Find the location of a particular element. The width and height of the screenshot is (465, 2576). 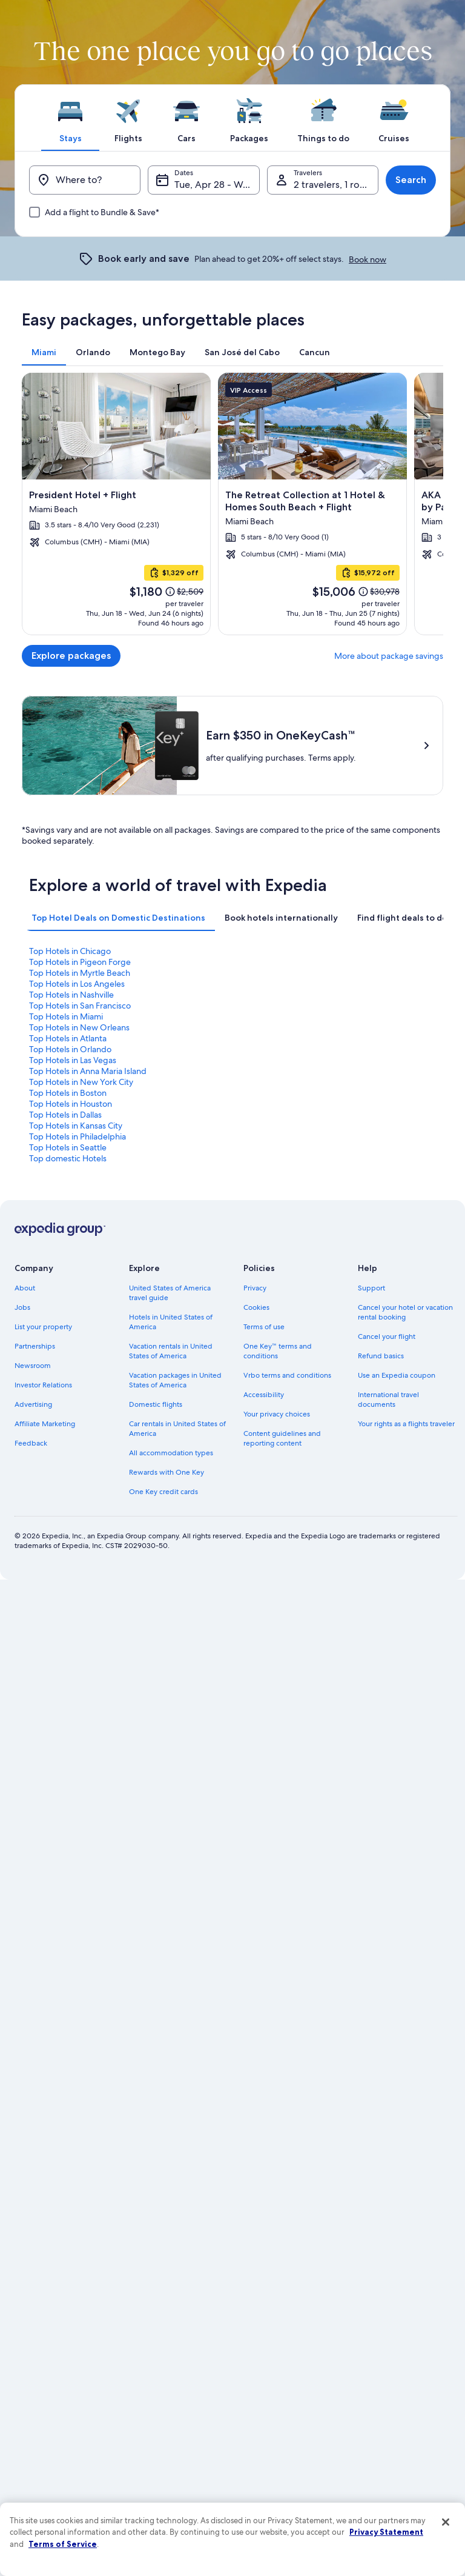

Cookies [link] is located at coordinates (256, 1307).